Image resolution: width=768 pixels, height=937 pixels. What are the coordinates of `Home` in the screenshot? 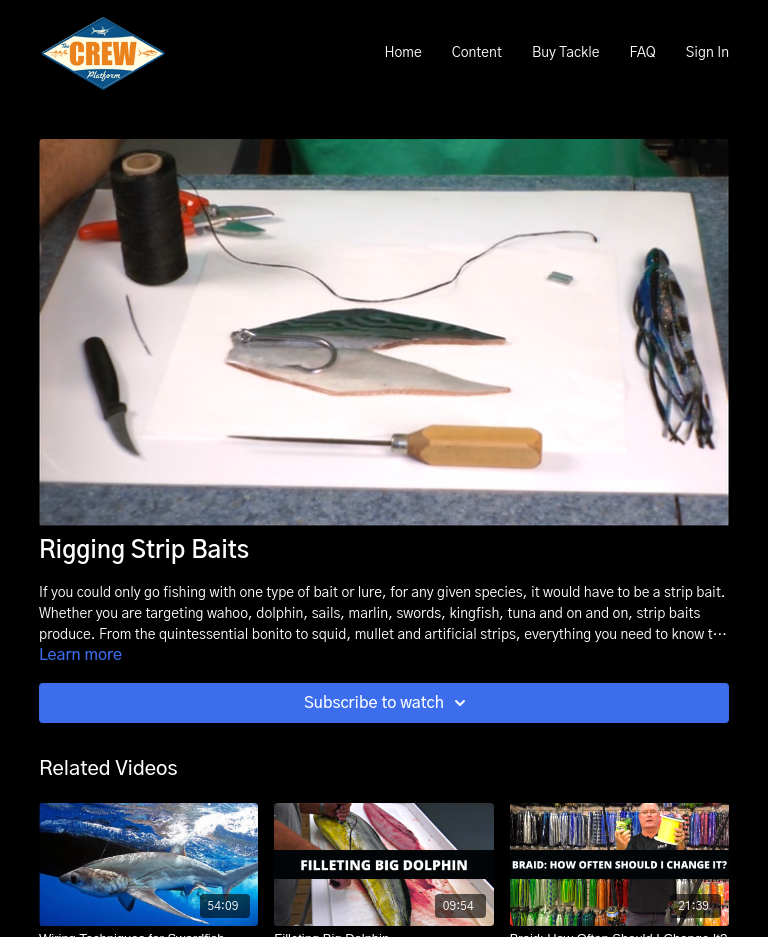 It's located at (402, 53).